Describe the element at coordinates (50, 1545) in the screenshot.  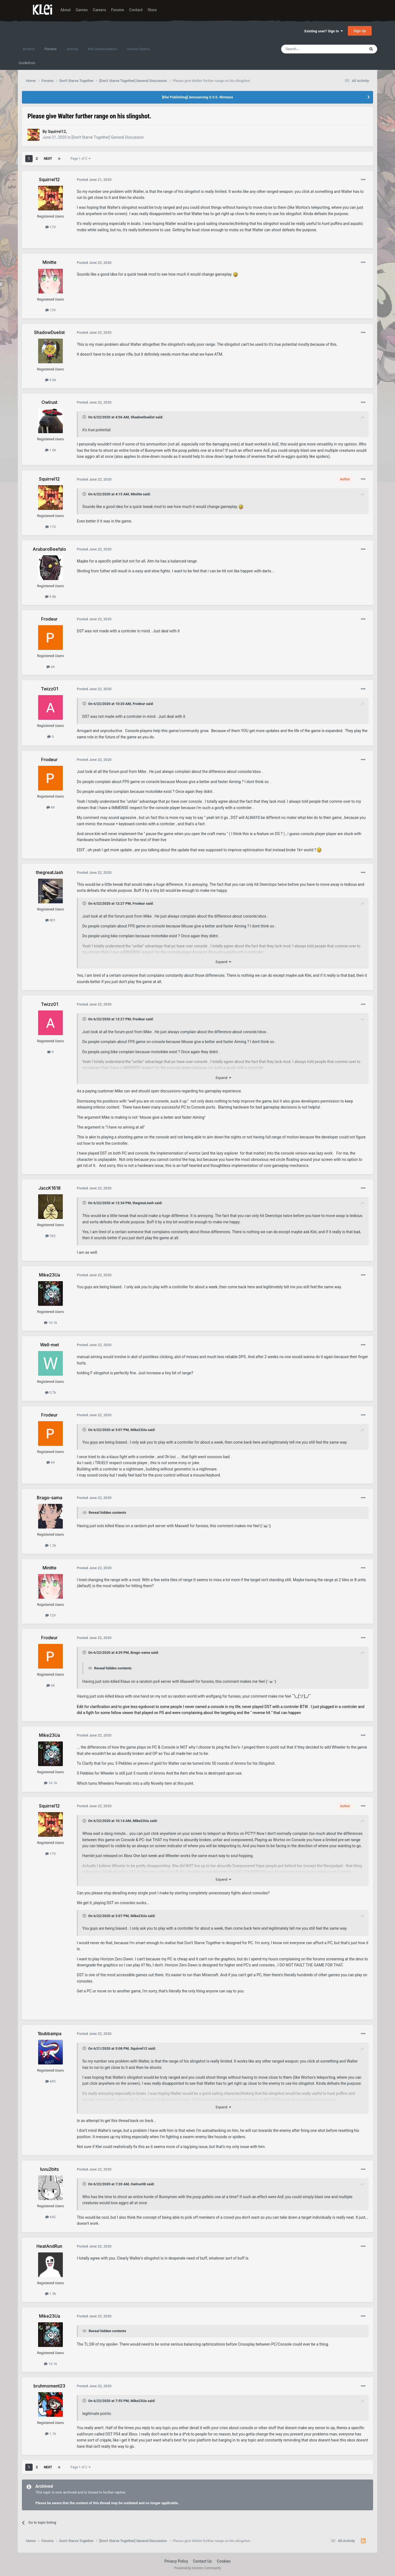
I see `1.2k` at that location.